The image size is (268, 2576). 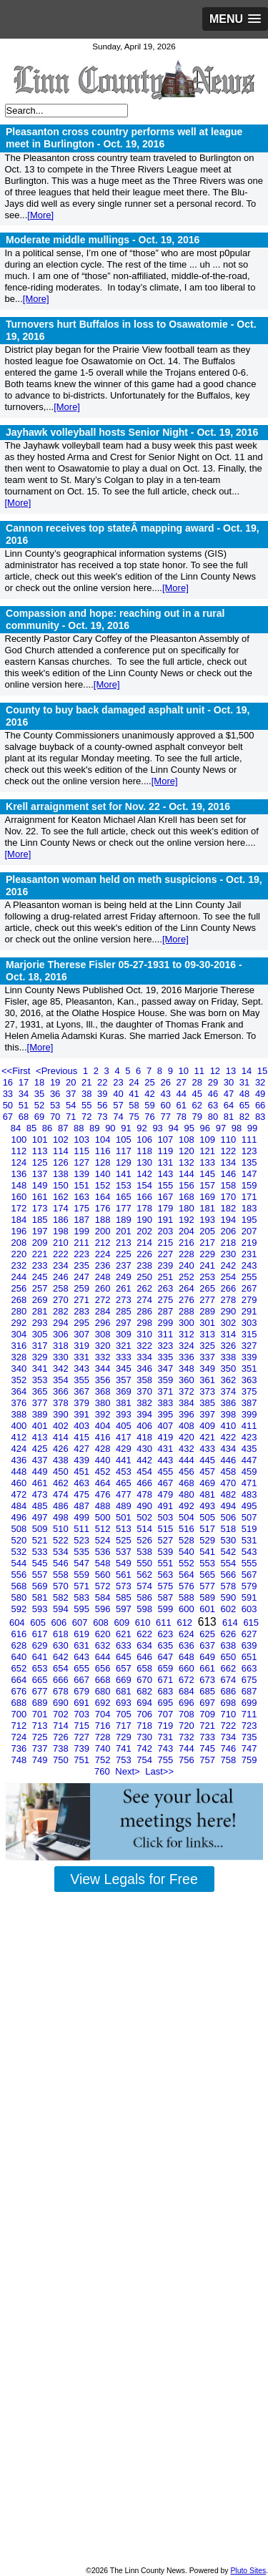 What do you see at coordinates (249, 1311) in the screenshot?
I see `291` at bounding box center [249, 1311].